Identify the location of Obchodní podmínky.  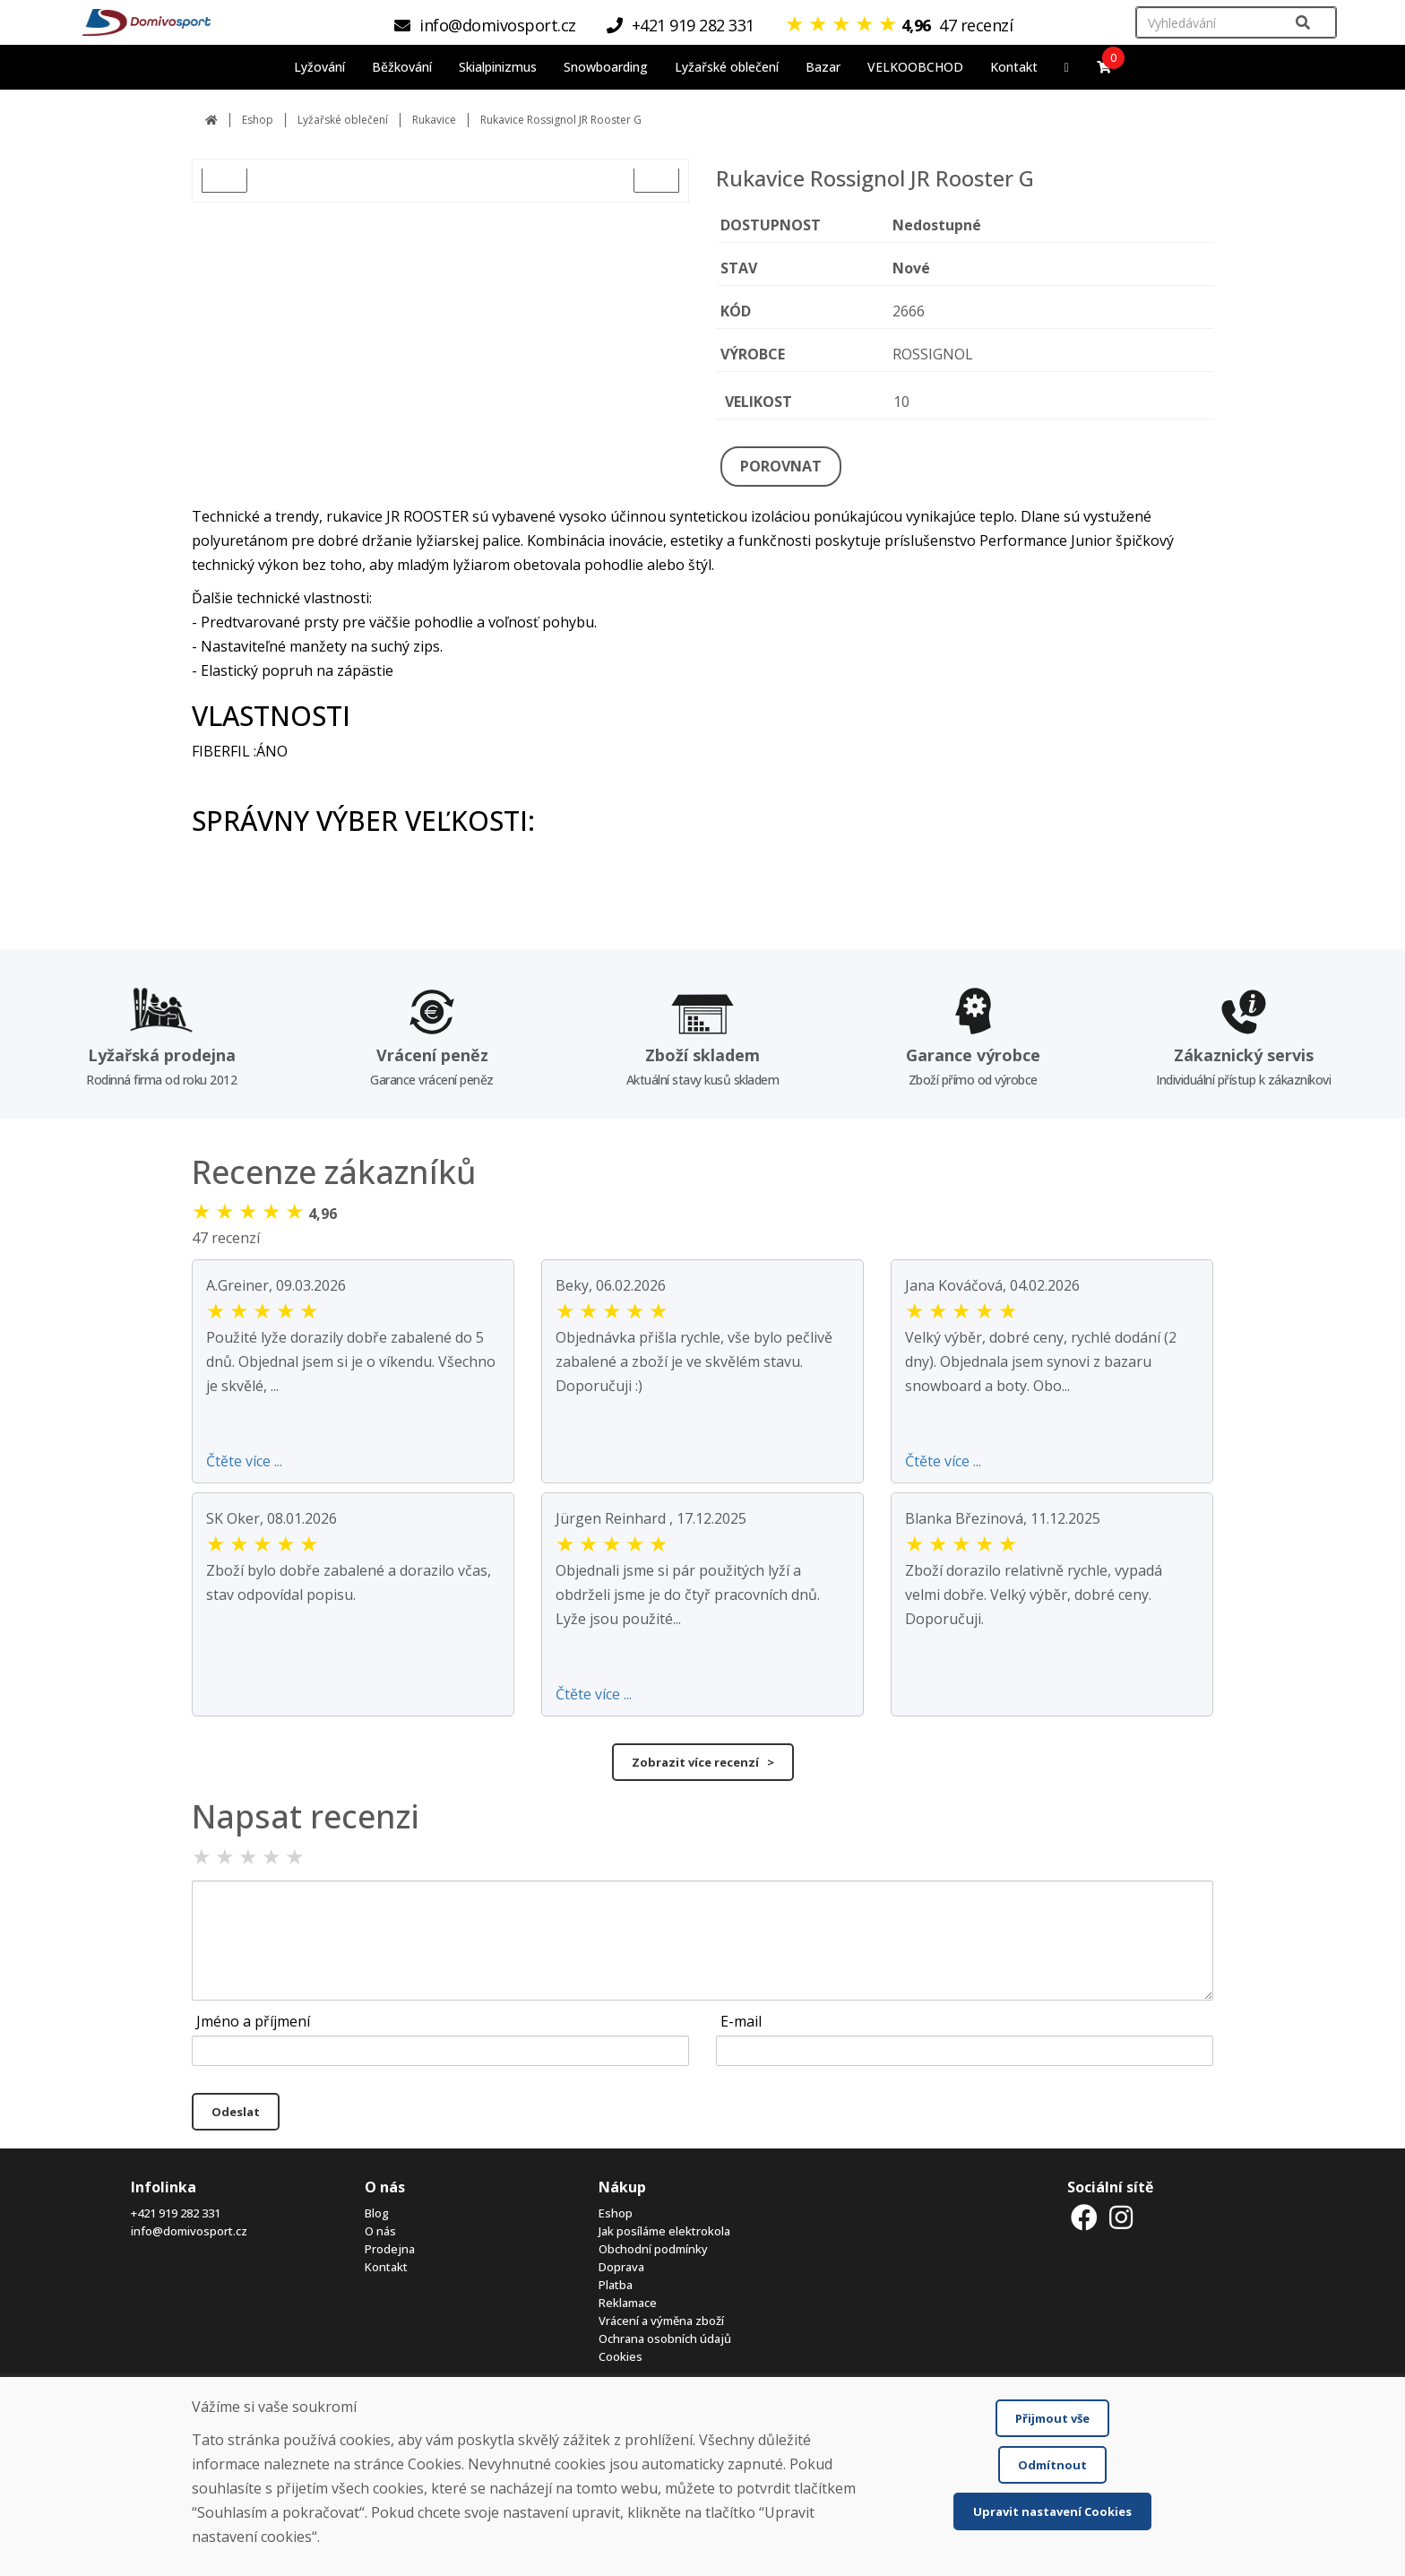
(653, 2249).